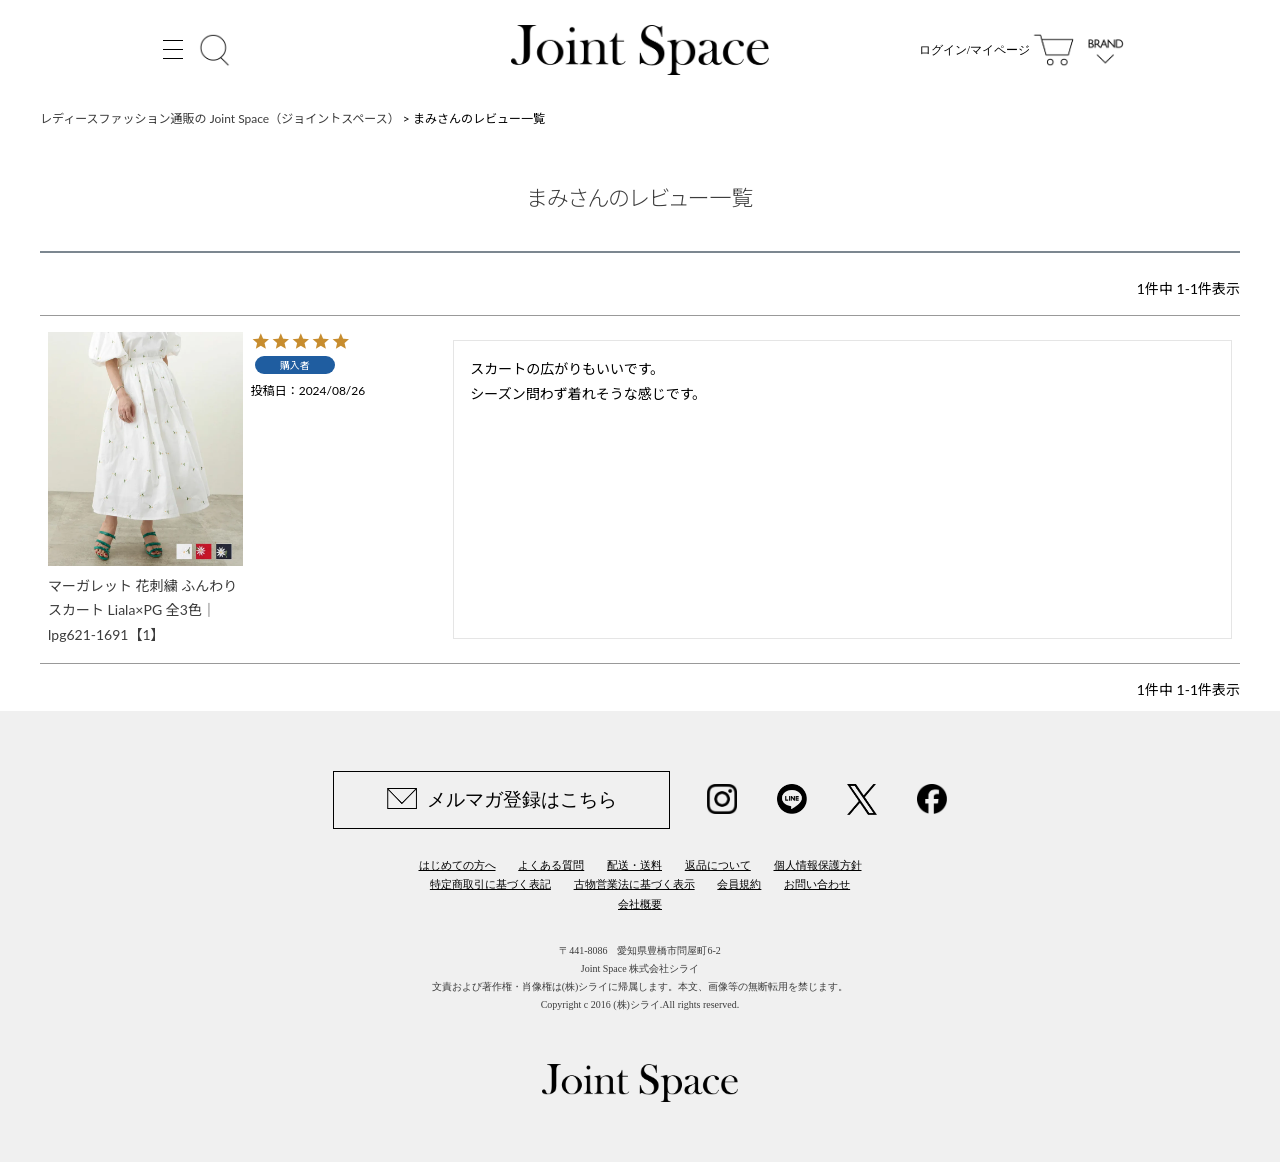 The image size is (1280, 1162). What do you see at coordinates (974, 50) in the screenshot?
I see `ログイン/マイページ` at bounding box center [974, 50].